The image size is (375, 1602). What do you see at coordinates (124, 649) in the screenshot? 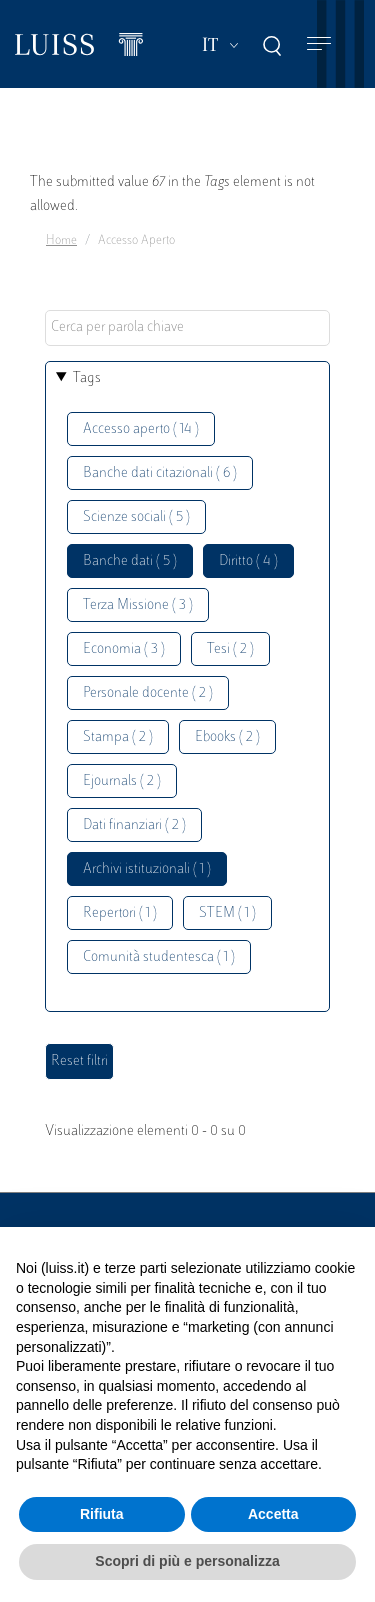
I see `Economia ( 3 )` at bounding box center [124, 649].